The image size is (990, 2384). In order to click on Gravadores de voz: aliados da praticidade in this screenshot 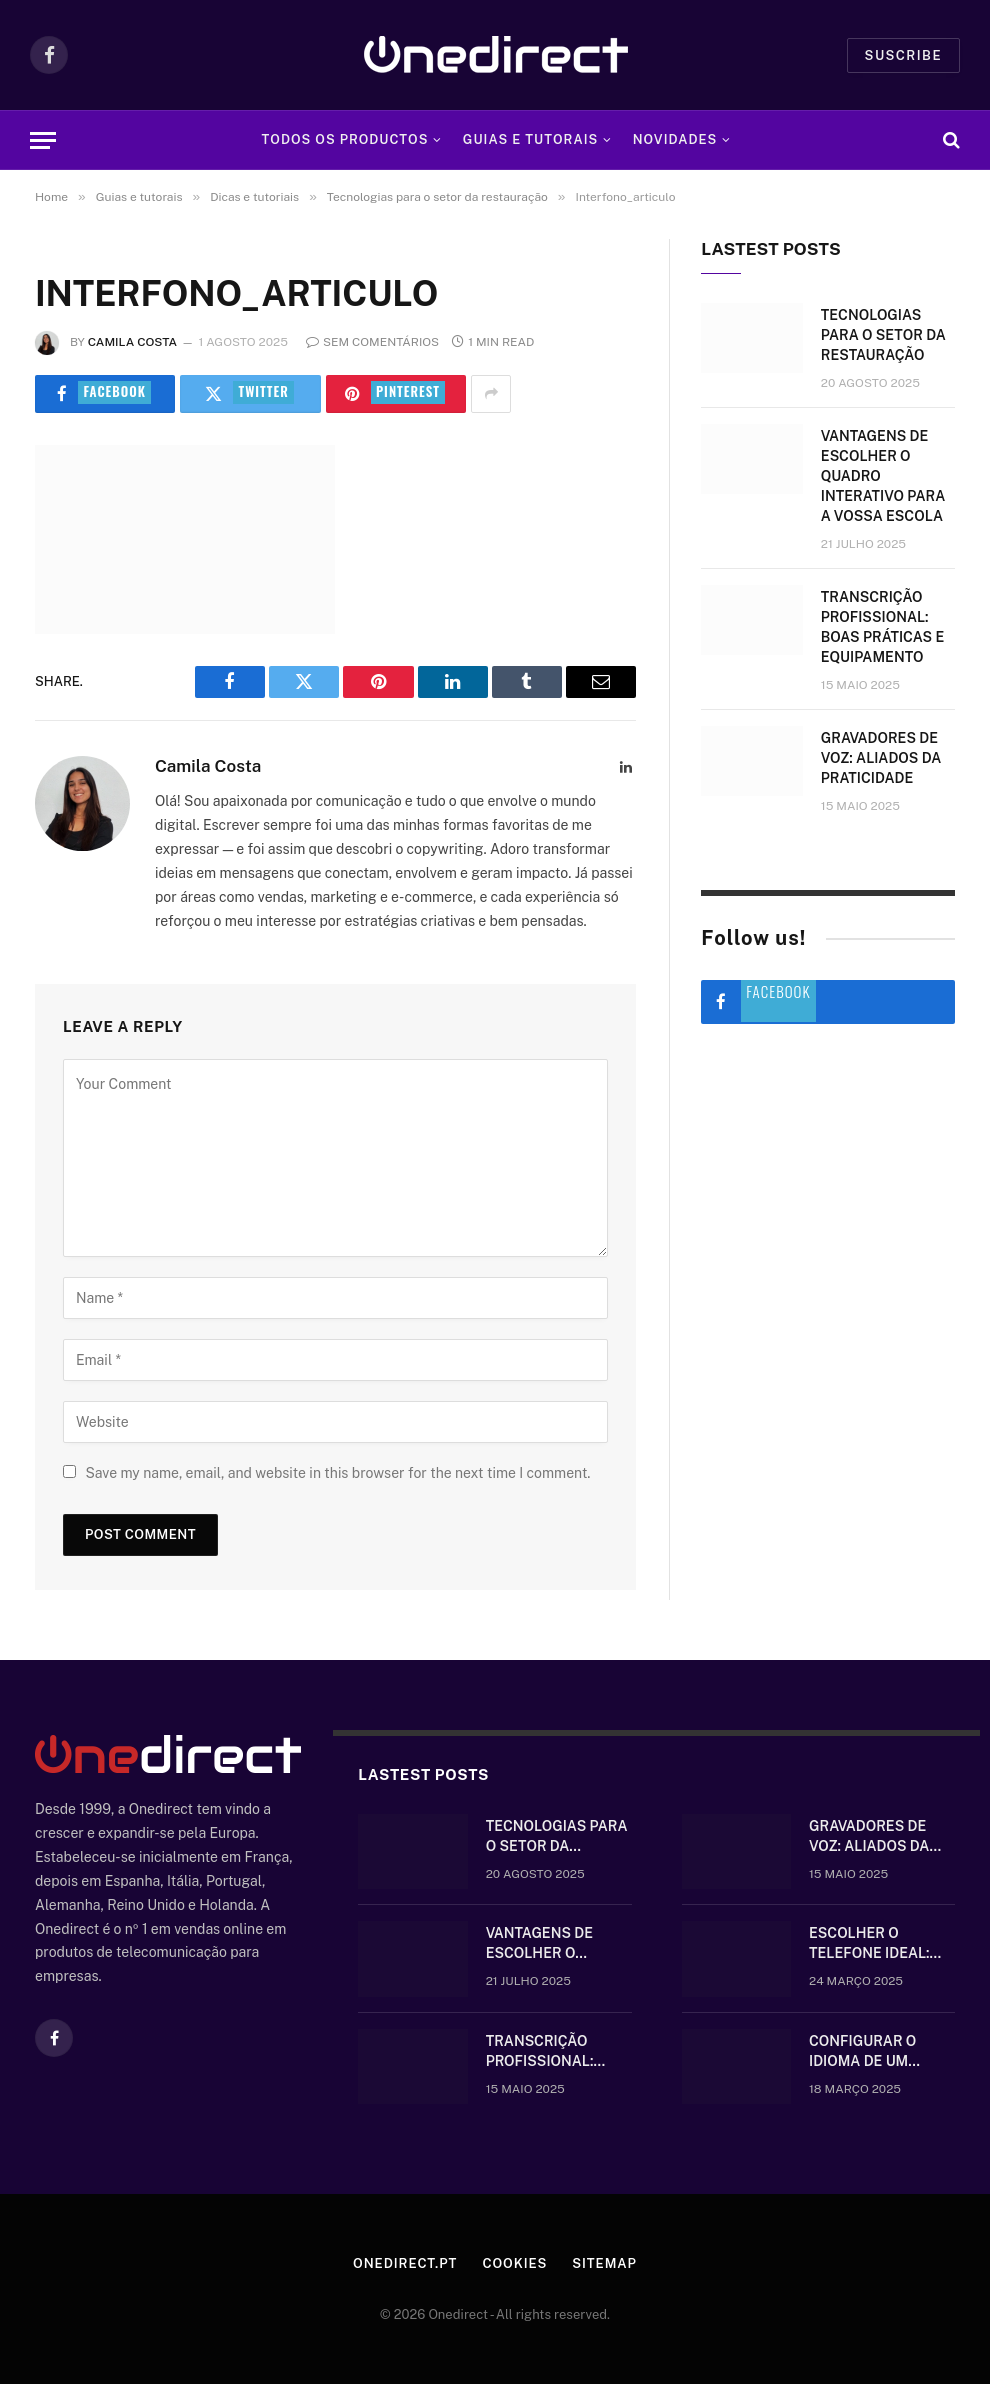, I will do `click(881, 758)`.